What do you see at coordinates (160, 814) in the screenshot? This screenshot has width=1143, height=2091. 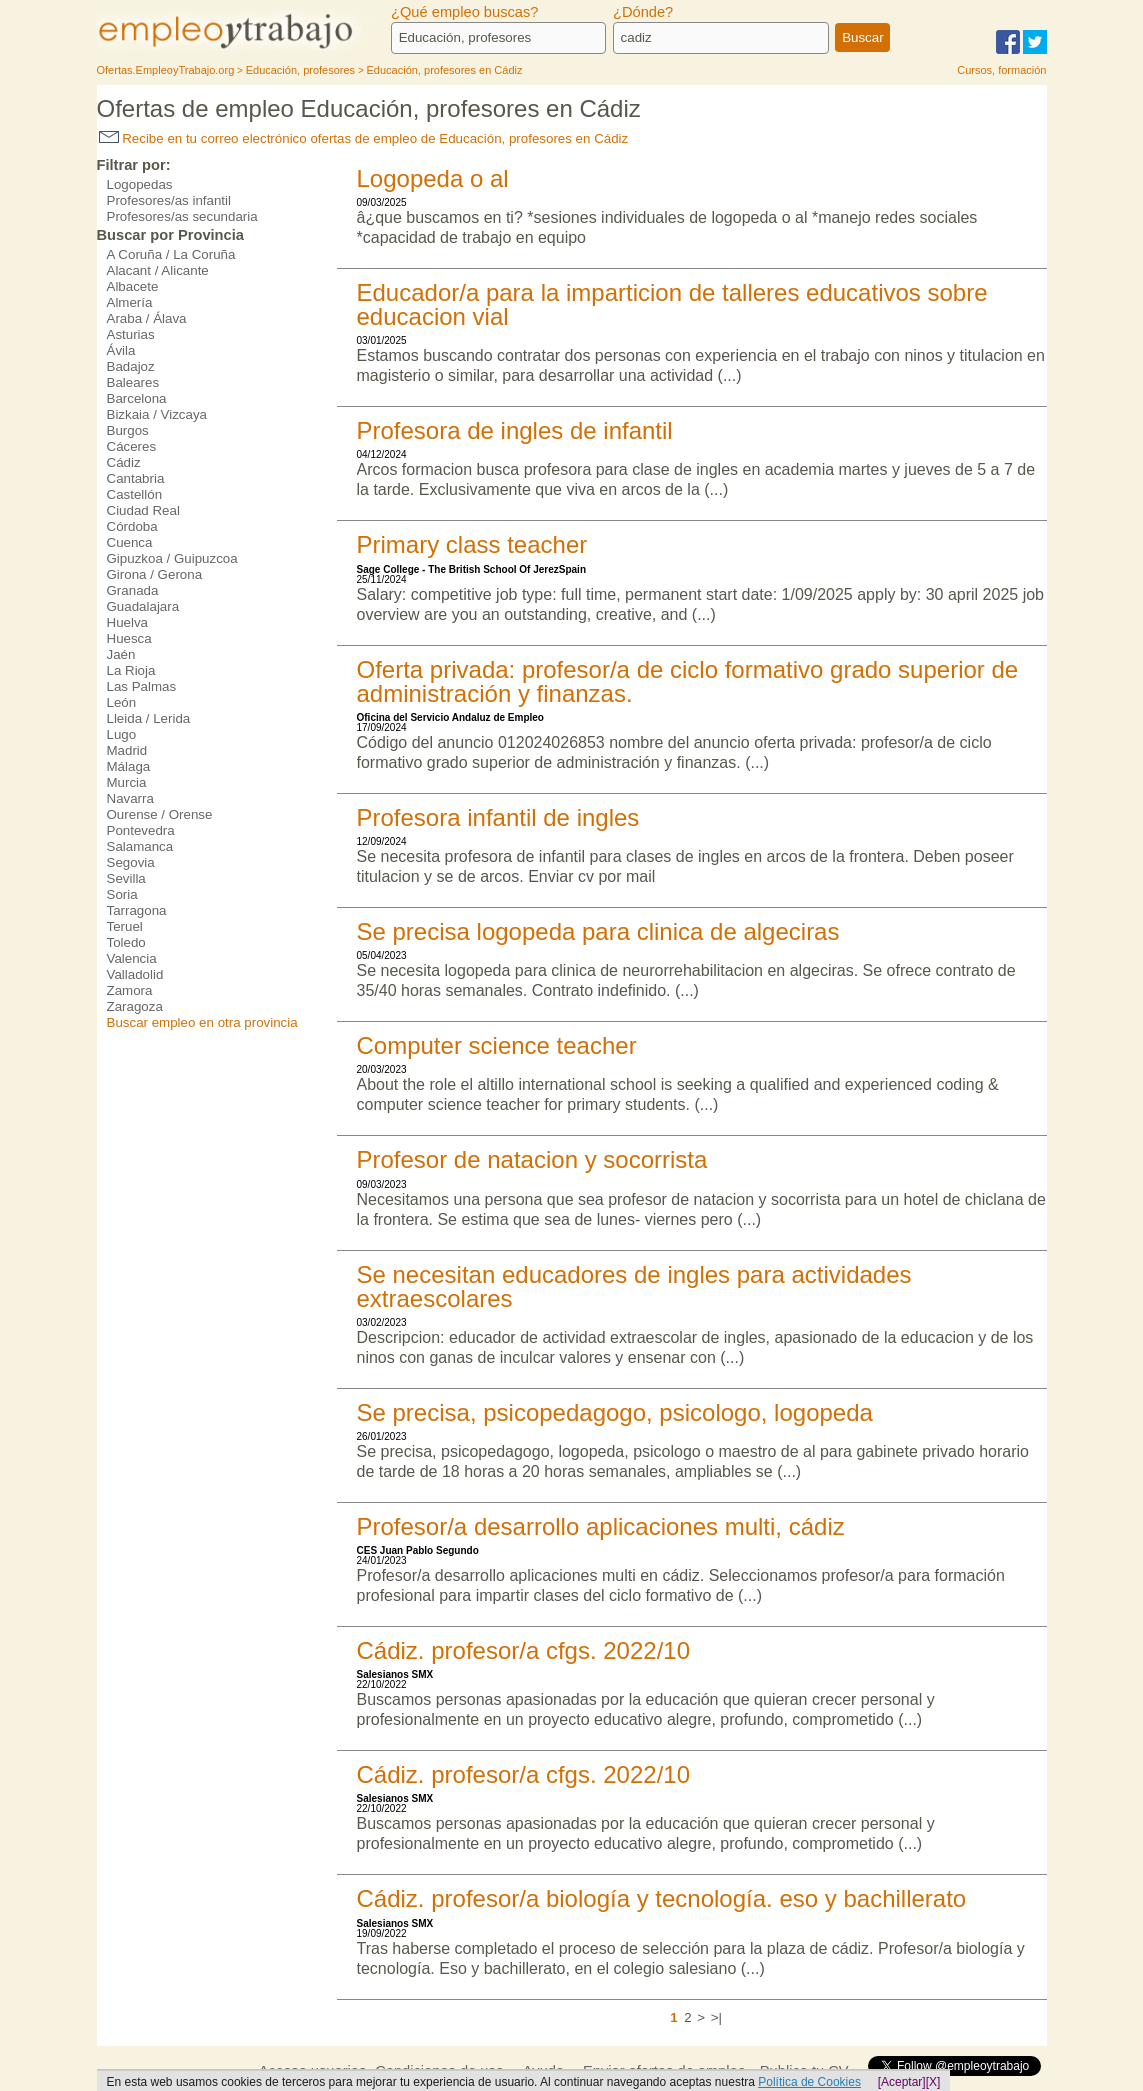 I see `Ourense / Orense` at bounding box center [160, 814].